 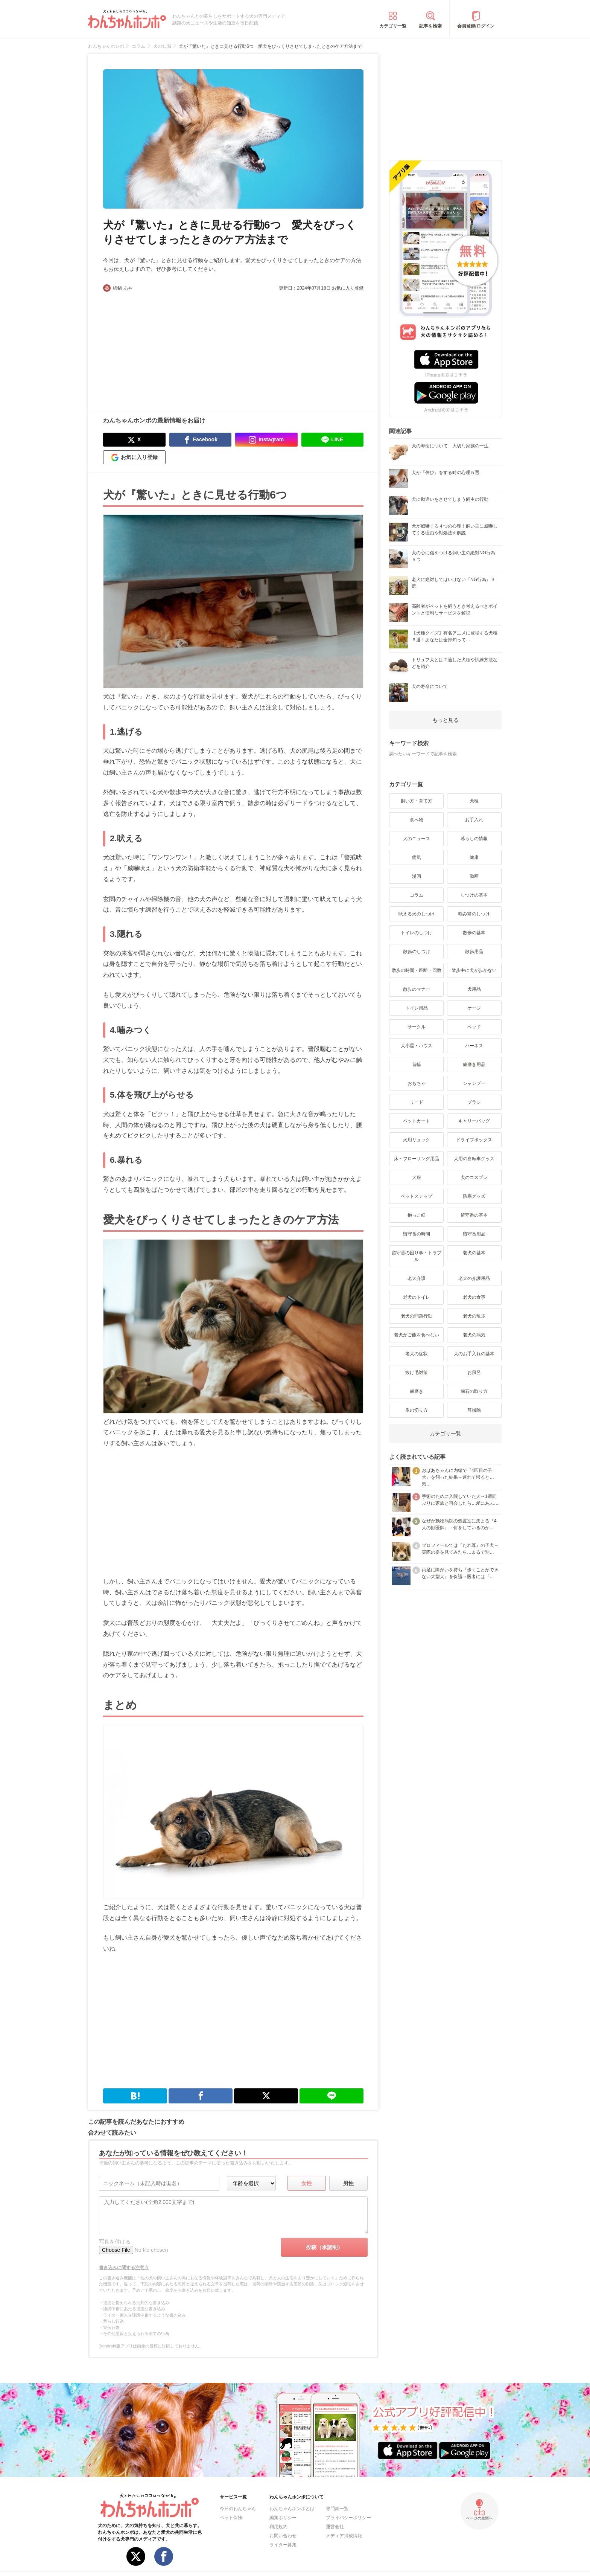 I want to click on 留守番の困り事・トラブル, so click(x=416, y=1256).